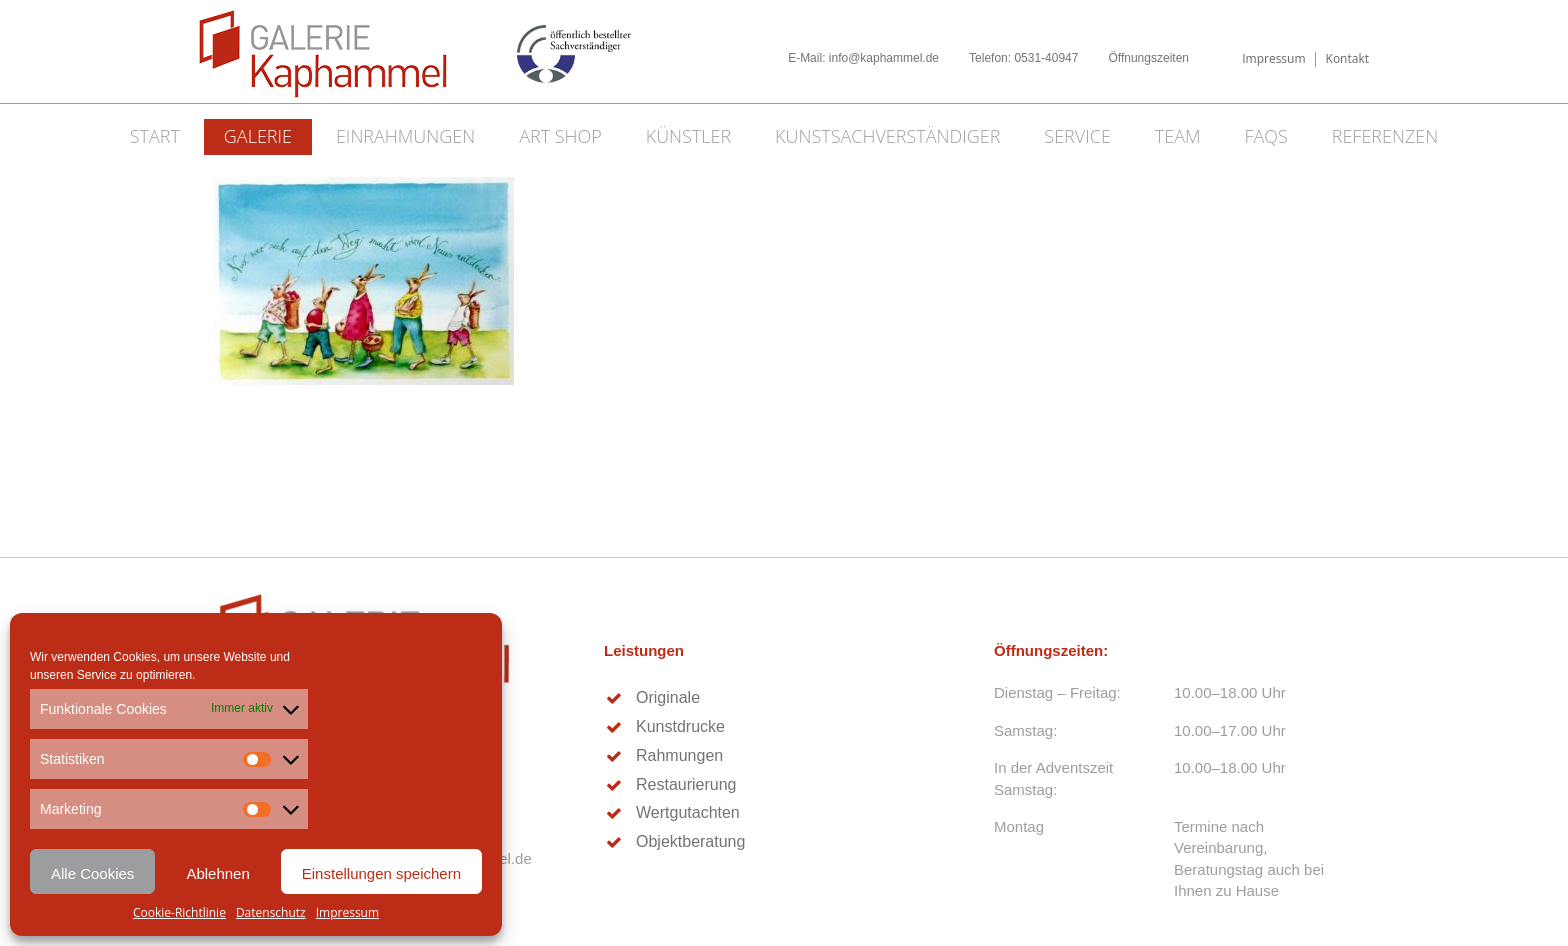 This screenshot has height=946, width=1568. I want to click on Cookie-Richtlinie, so click(179, 912).